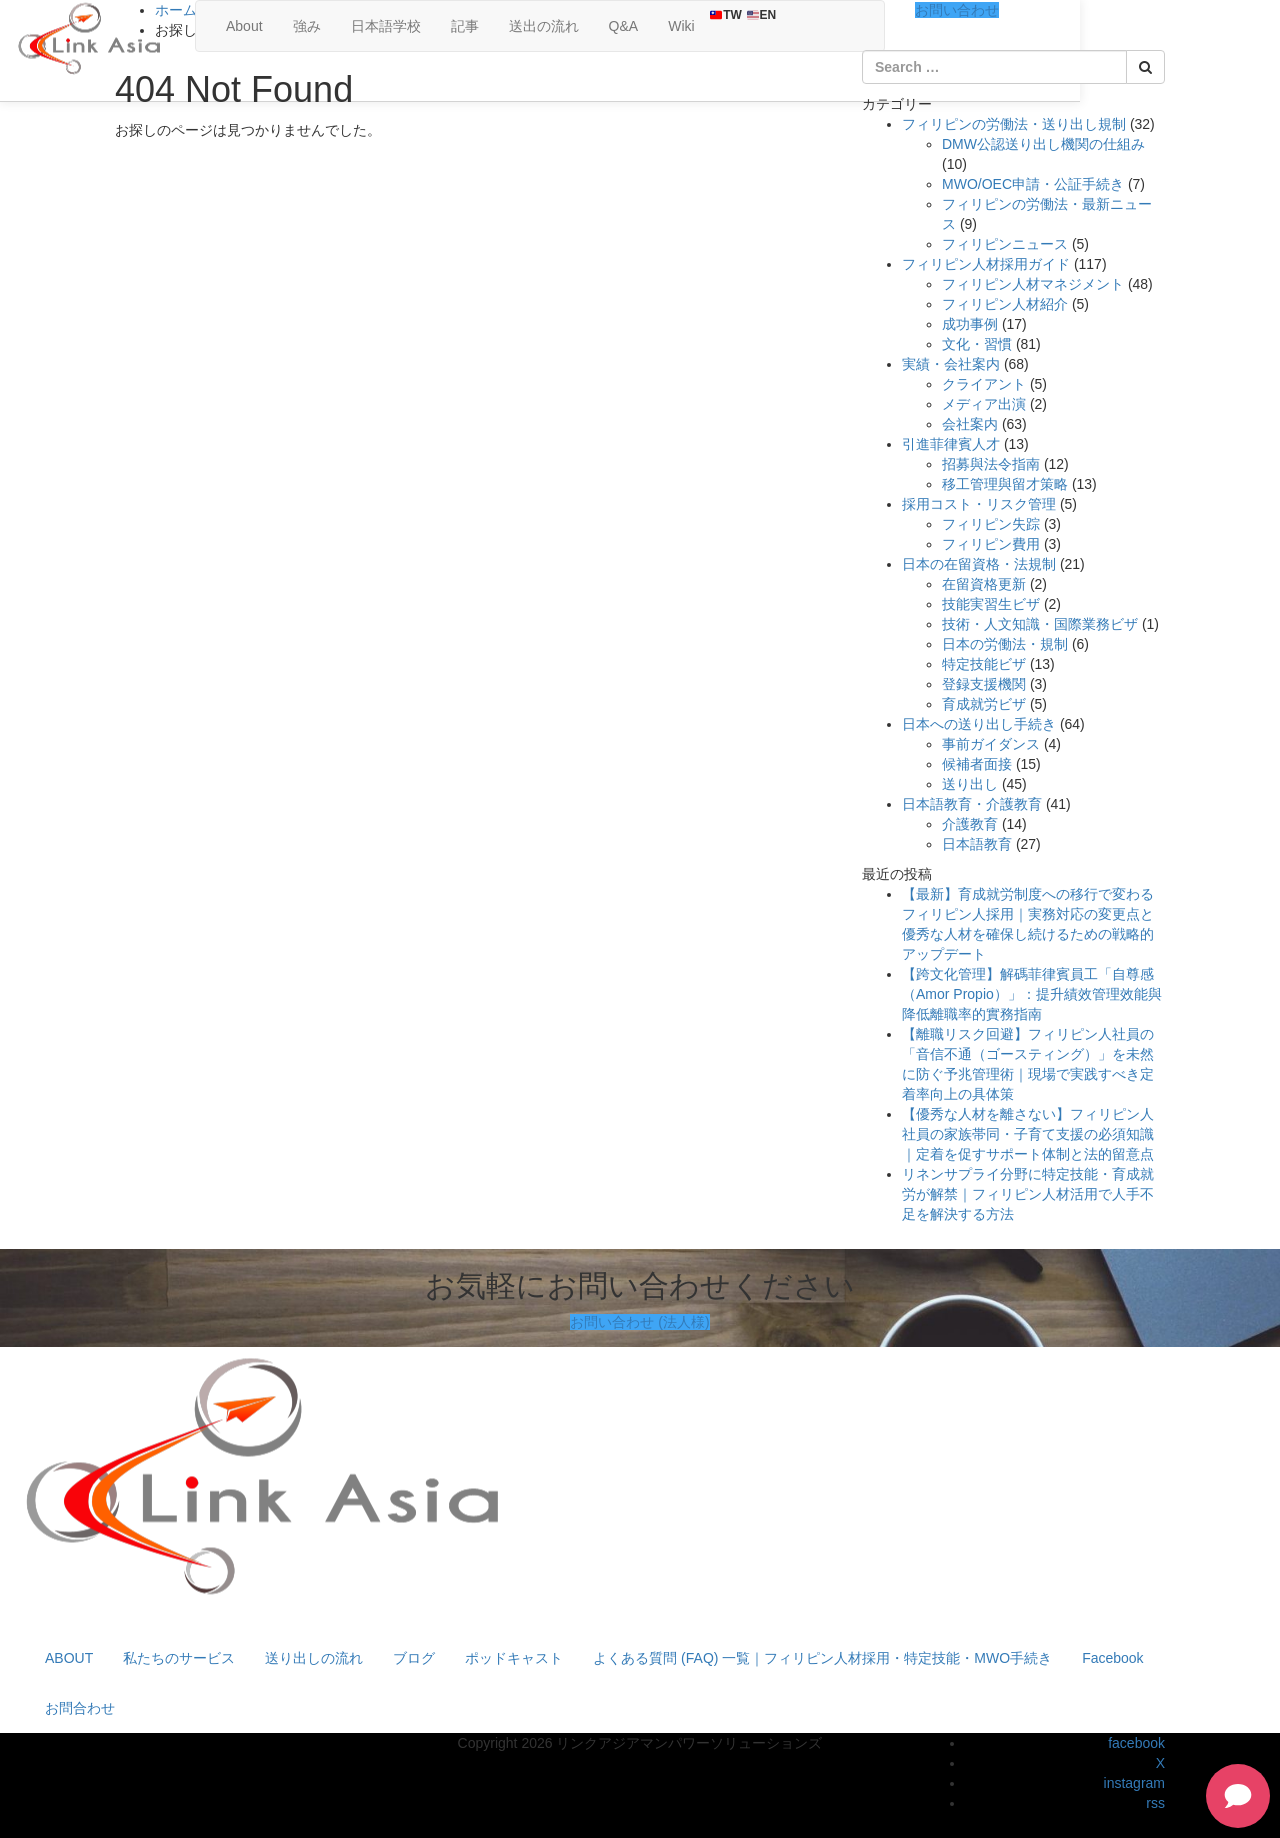  What do you see at coordinates (991, 544) in the screenshot?
I see `フィリピン費用` at bounding box center [991, 544].